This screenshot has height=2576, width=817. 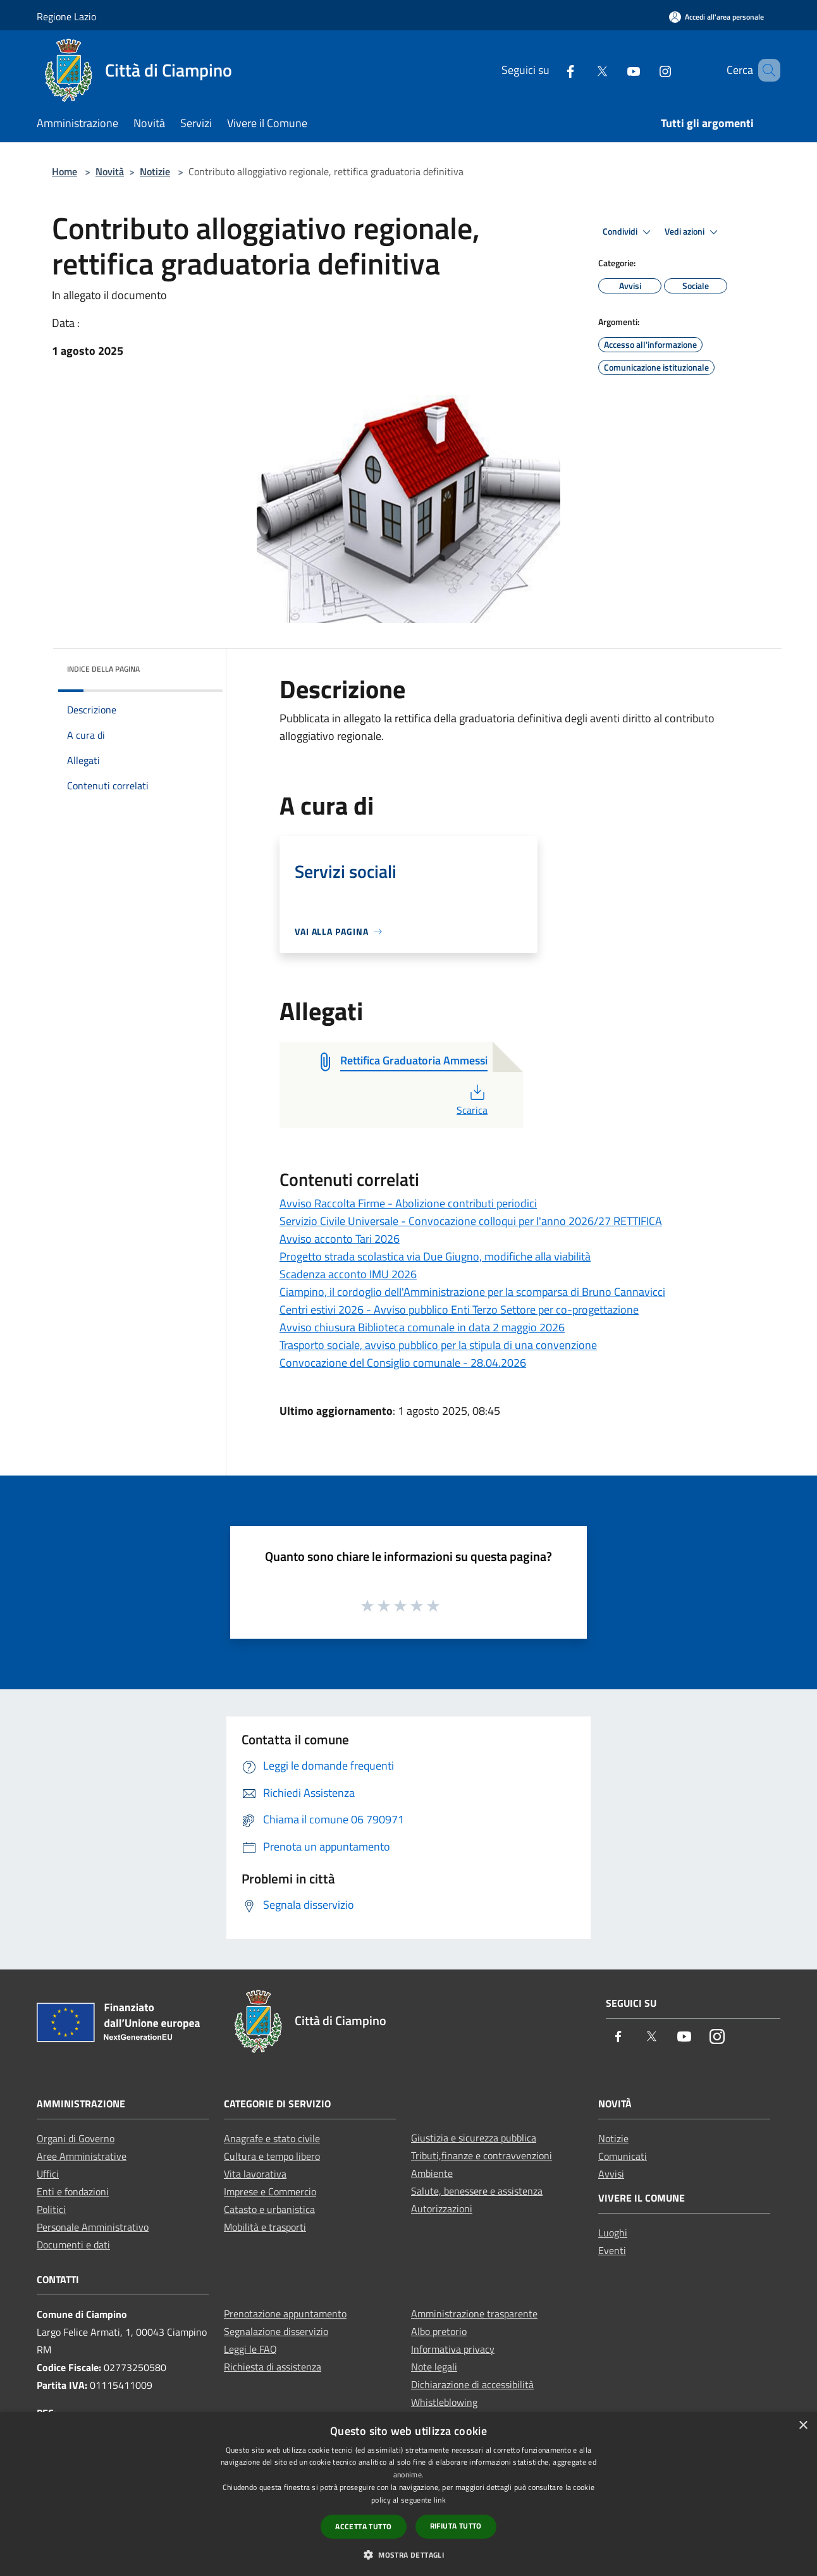 What do you see at coordinates (363, 2526) in the screenshot?
I see `Accetta tutto [button]` at bounding box center [363, 2526].